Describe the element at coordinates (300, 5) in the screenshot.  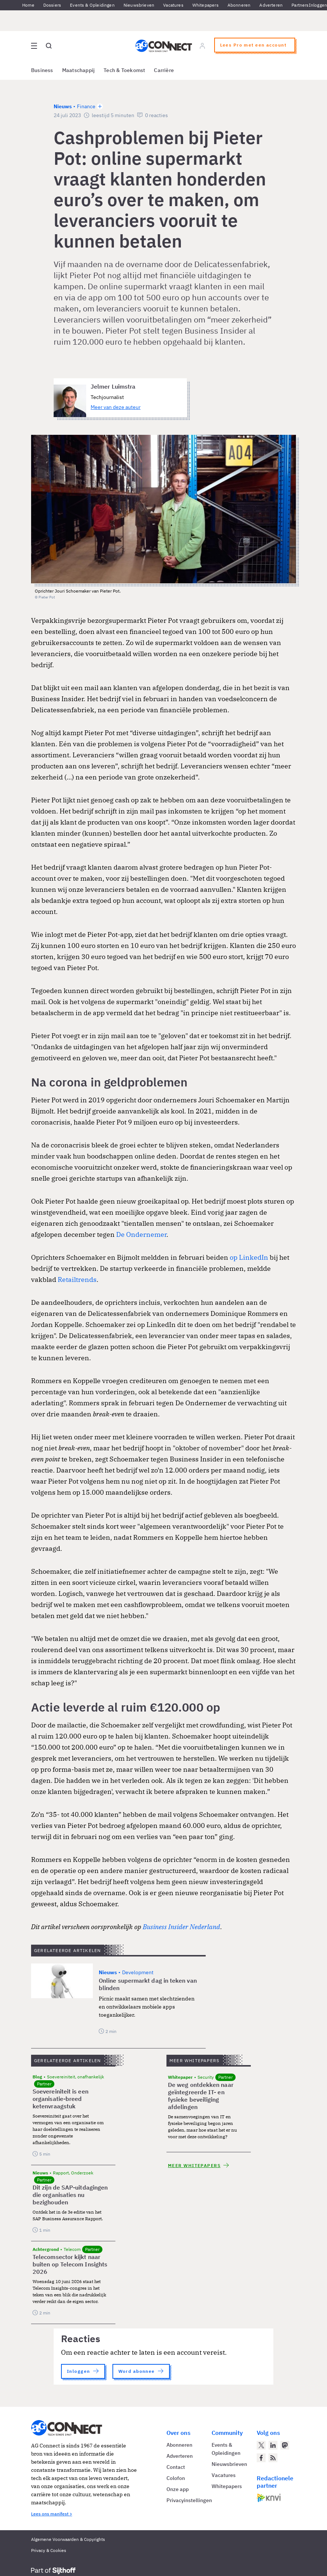
I see `Partners` at that location.